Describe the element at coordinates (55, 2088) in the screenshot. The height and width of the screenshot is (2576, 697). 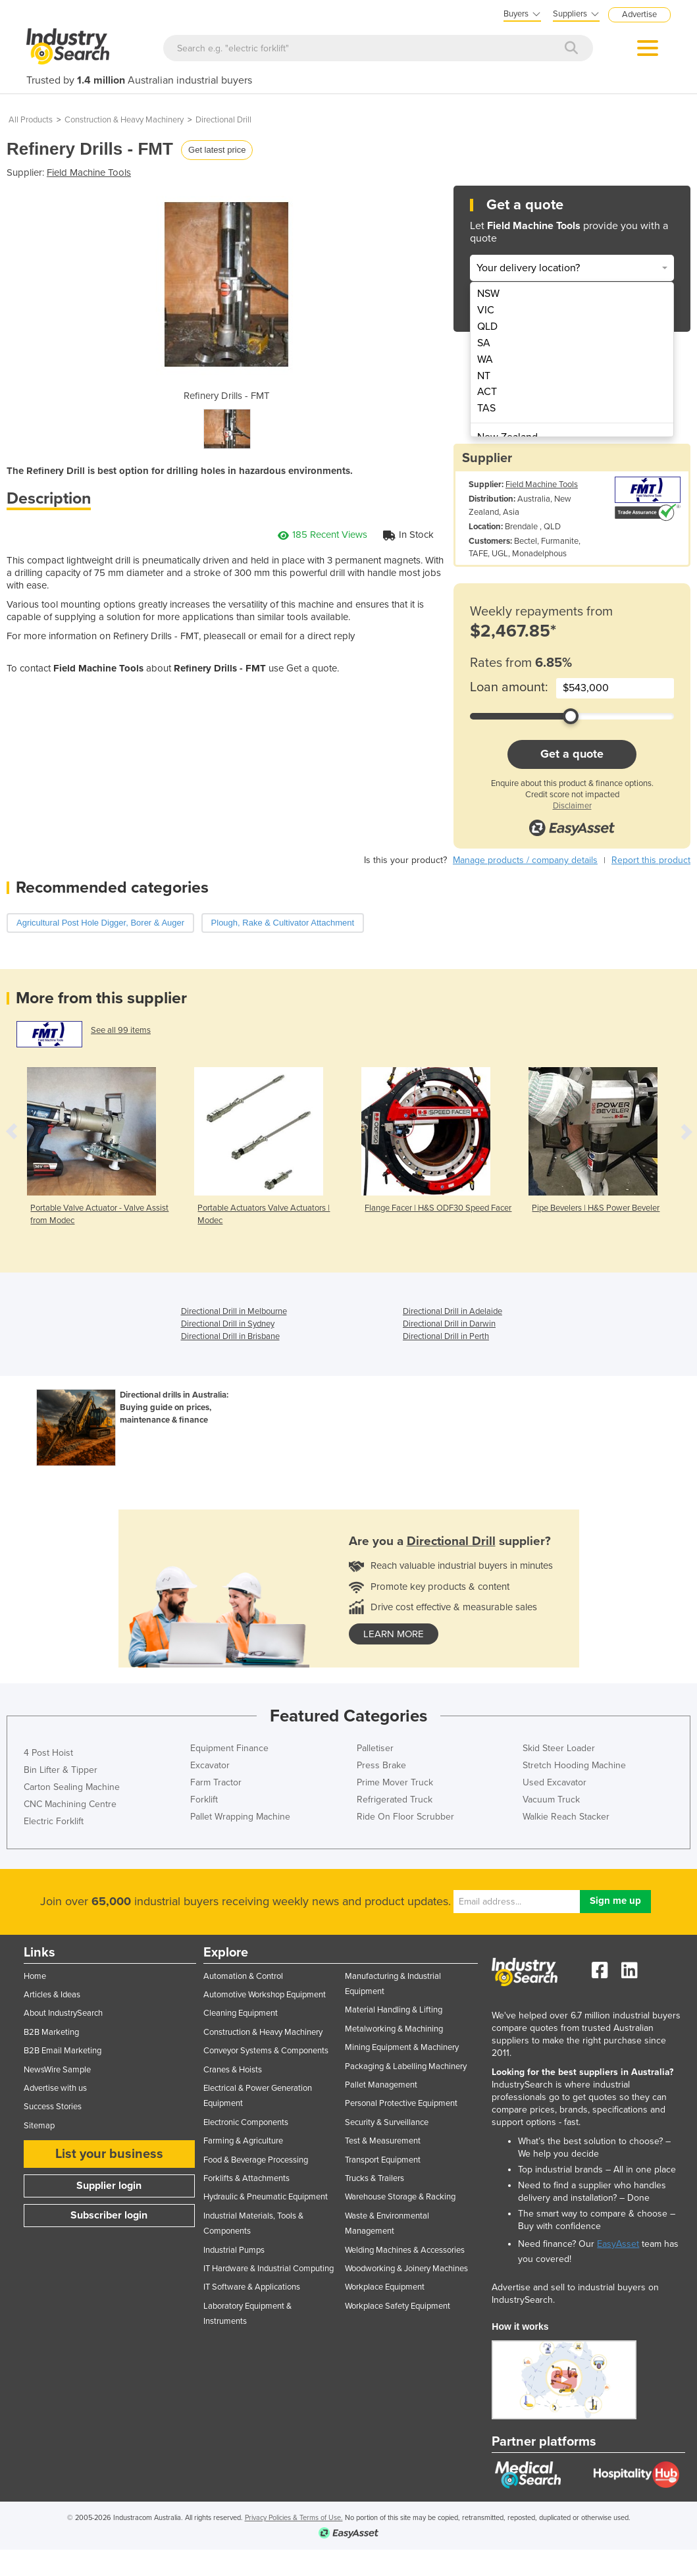
I see `Advertise with us` at that location.